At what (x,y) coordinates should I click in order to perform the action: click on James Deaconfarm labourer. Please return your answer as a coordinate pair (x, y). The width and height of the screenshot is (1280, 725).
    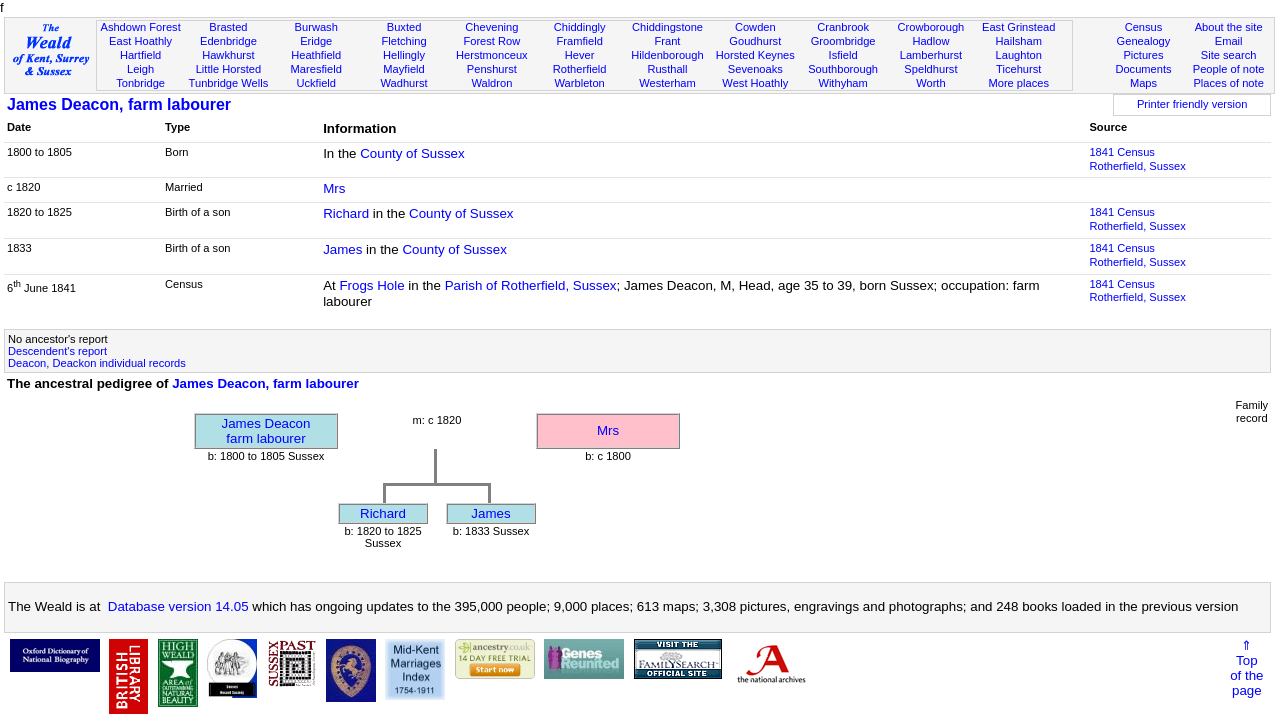
    Looking at the image, I should click on (266, 431).